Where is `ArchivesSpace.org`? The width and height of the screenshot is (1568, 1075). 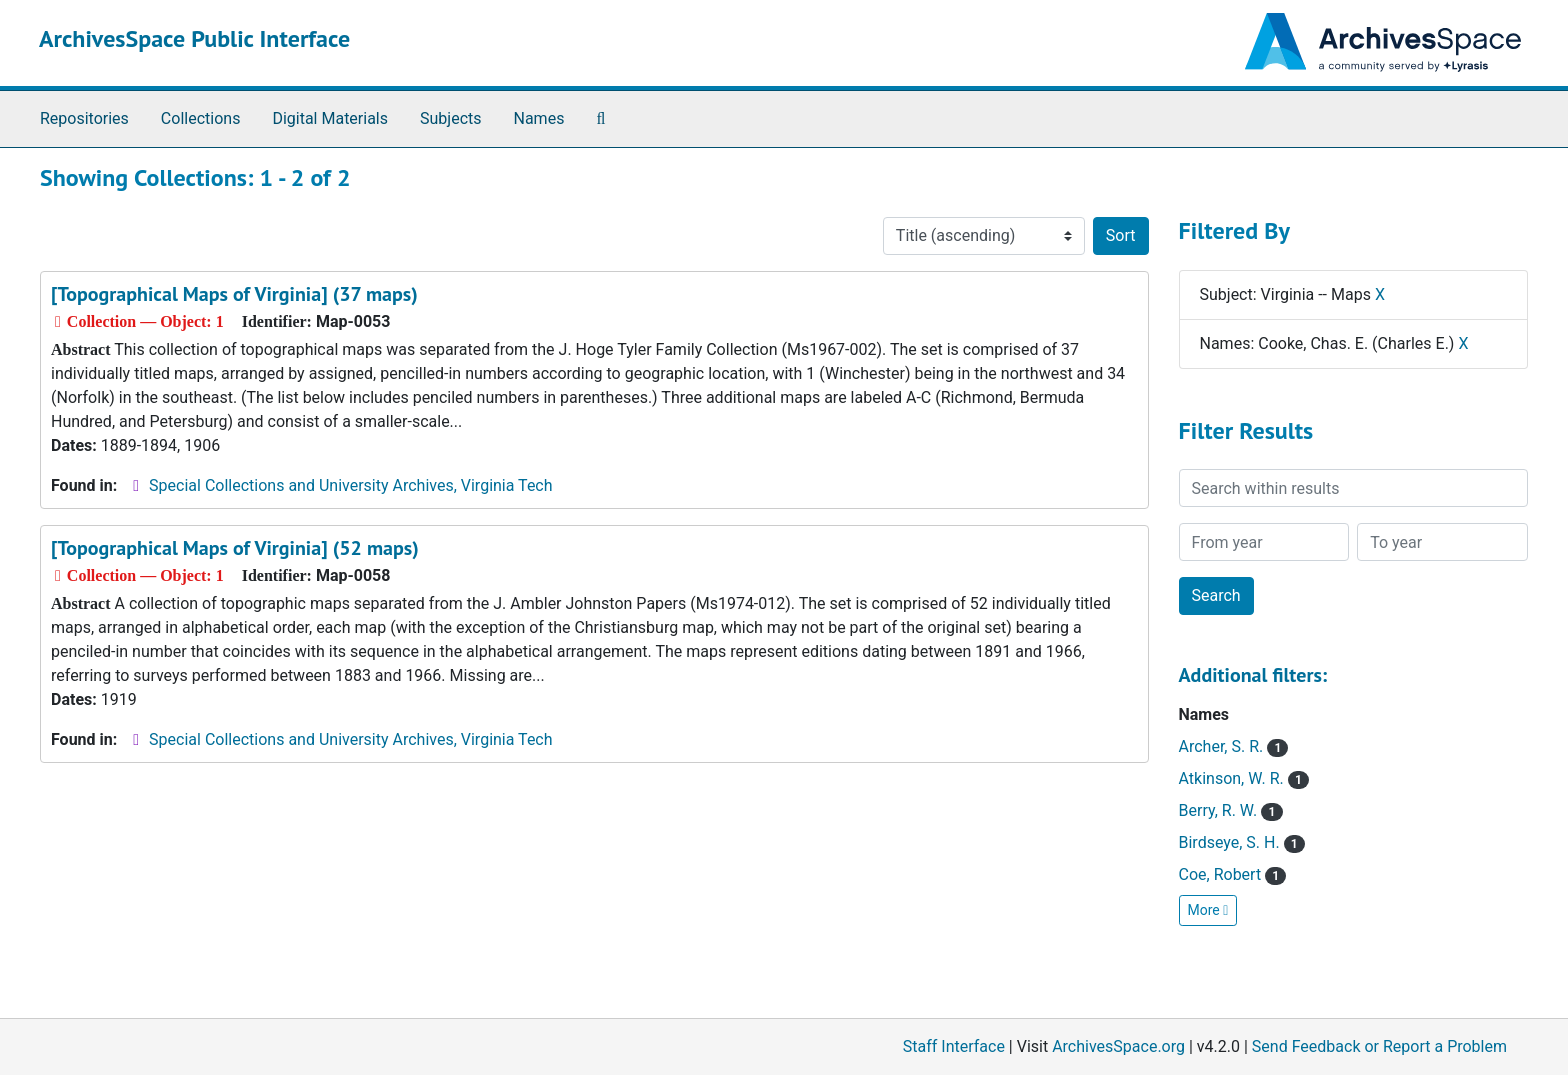 ArchivesSpace.org is located at coordinates (1118, 1046).